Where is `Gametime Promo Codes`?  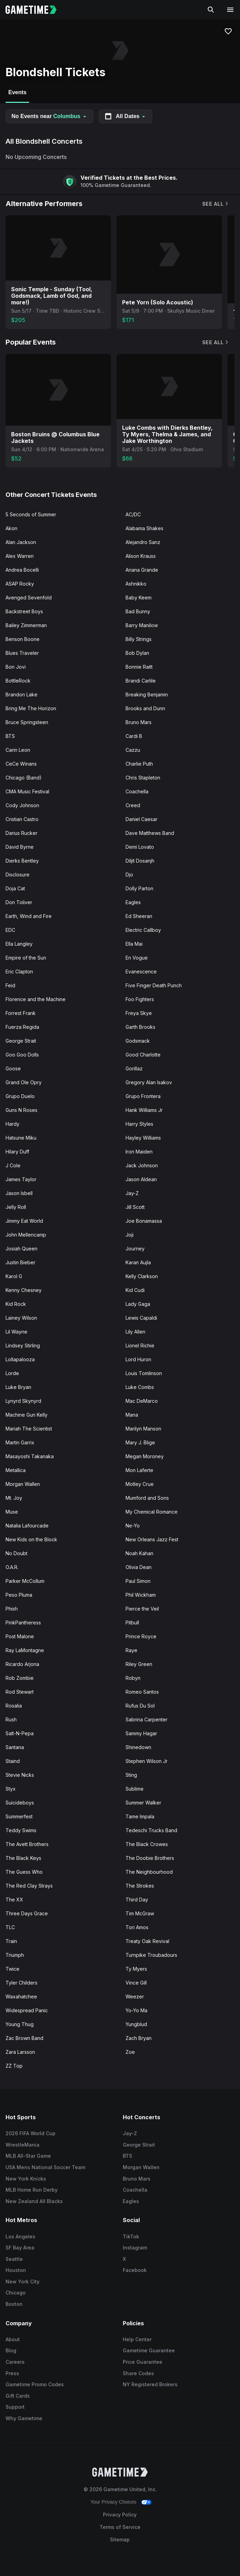 Gametime Promo Codes is located at coordinates (35, 2384).